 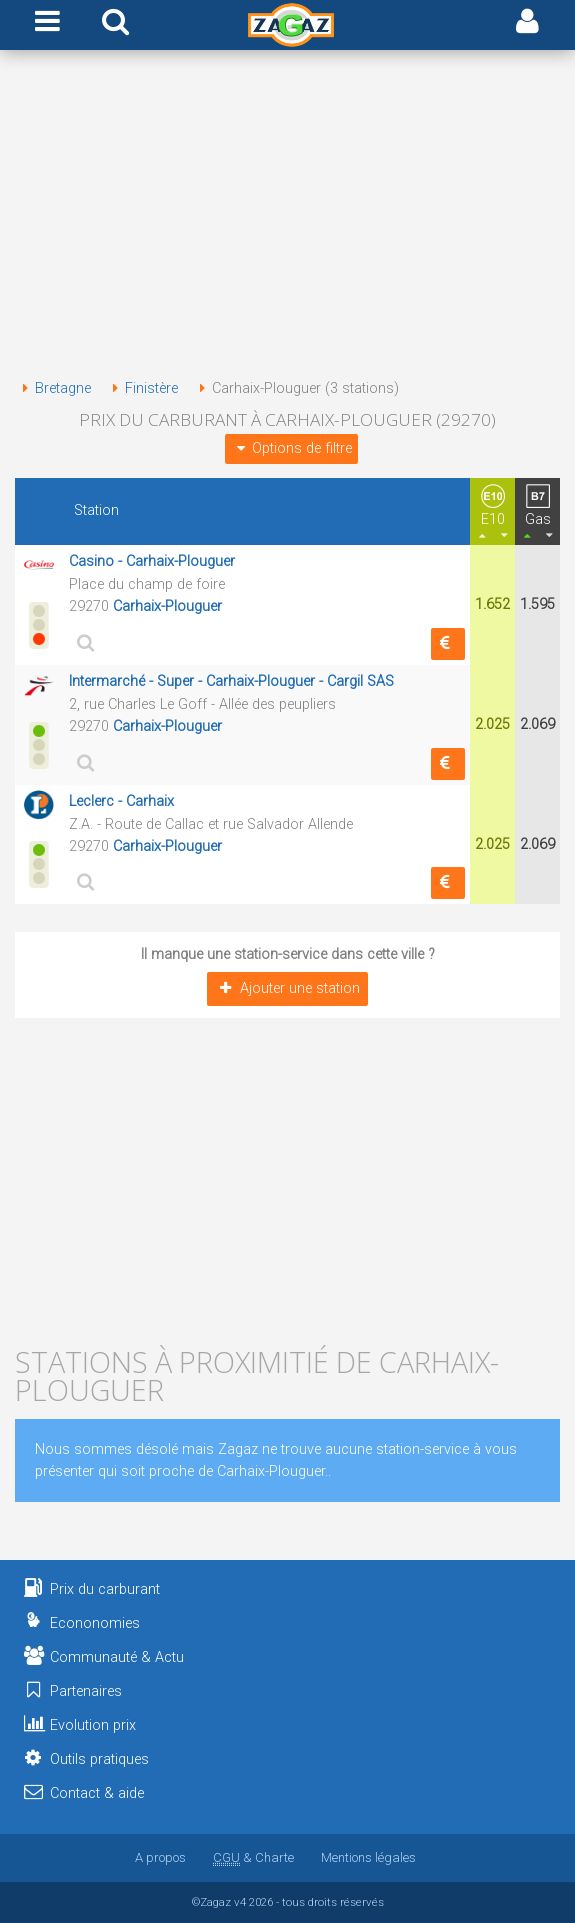 I want to click on Mentions légales, so click(x=368, y=1857).